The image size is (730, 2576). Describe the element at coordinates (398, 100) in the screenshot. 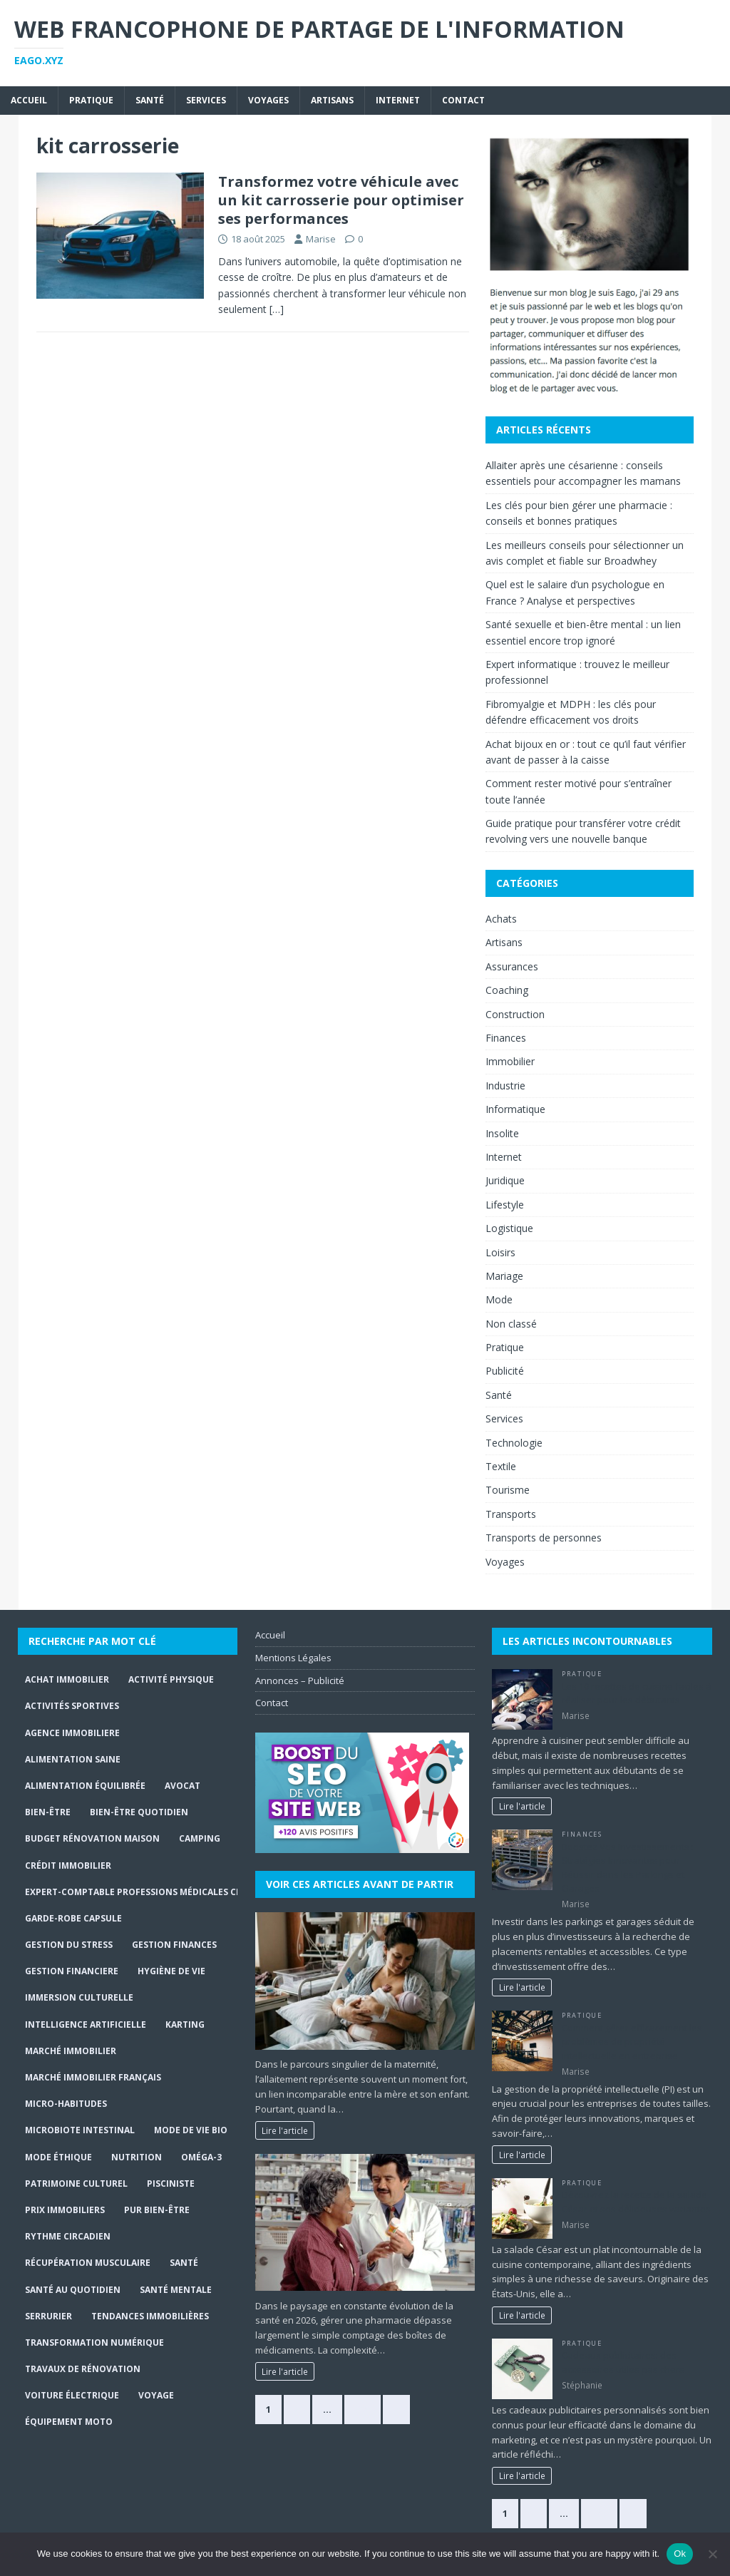

I see `Internet` at that location.